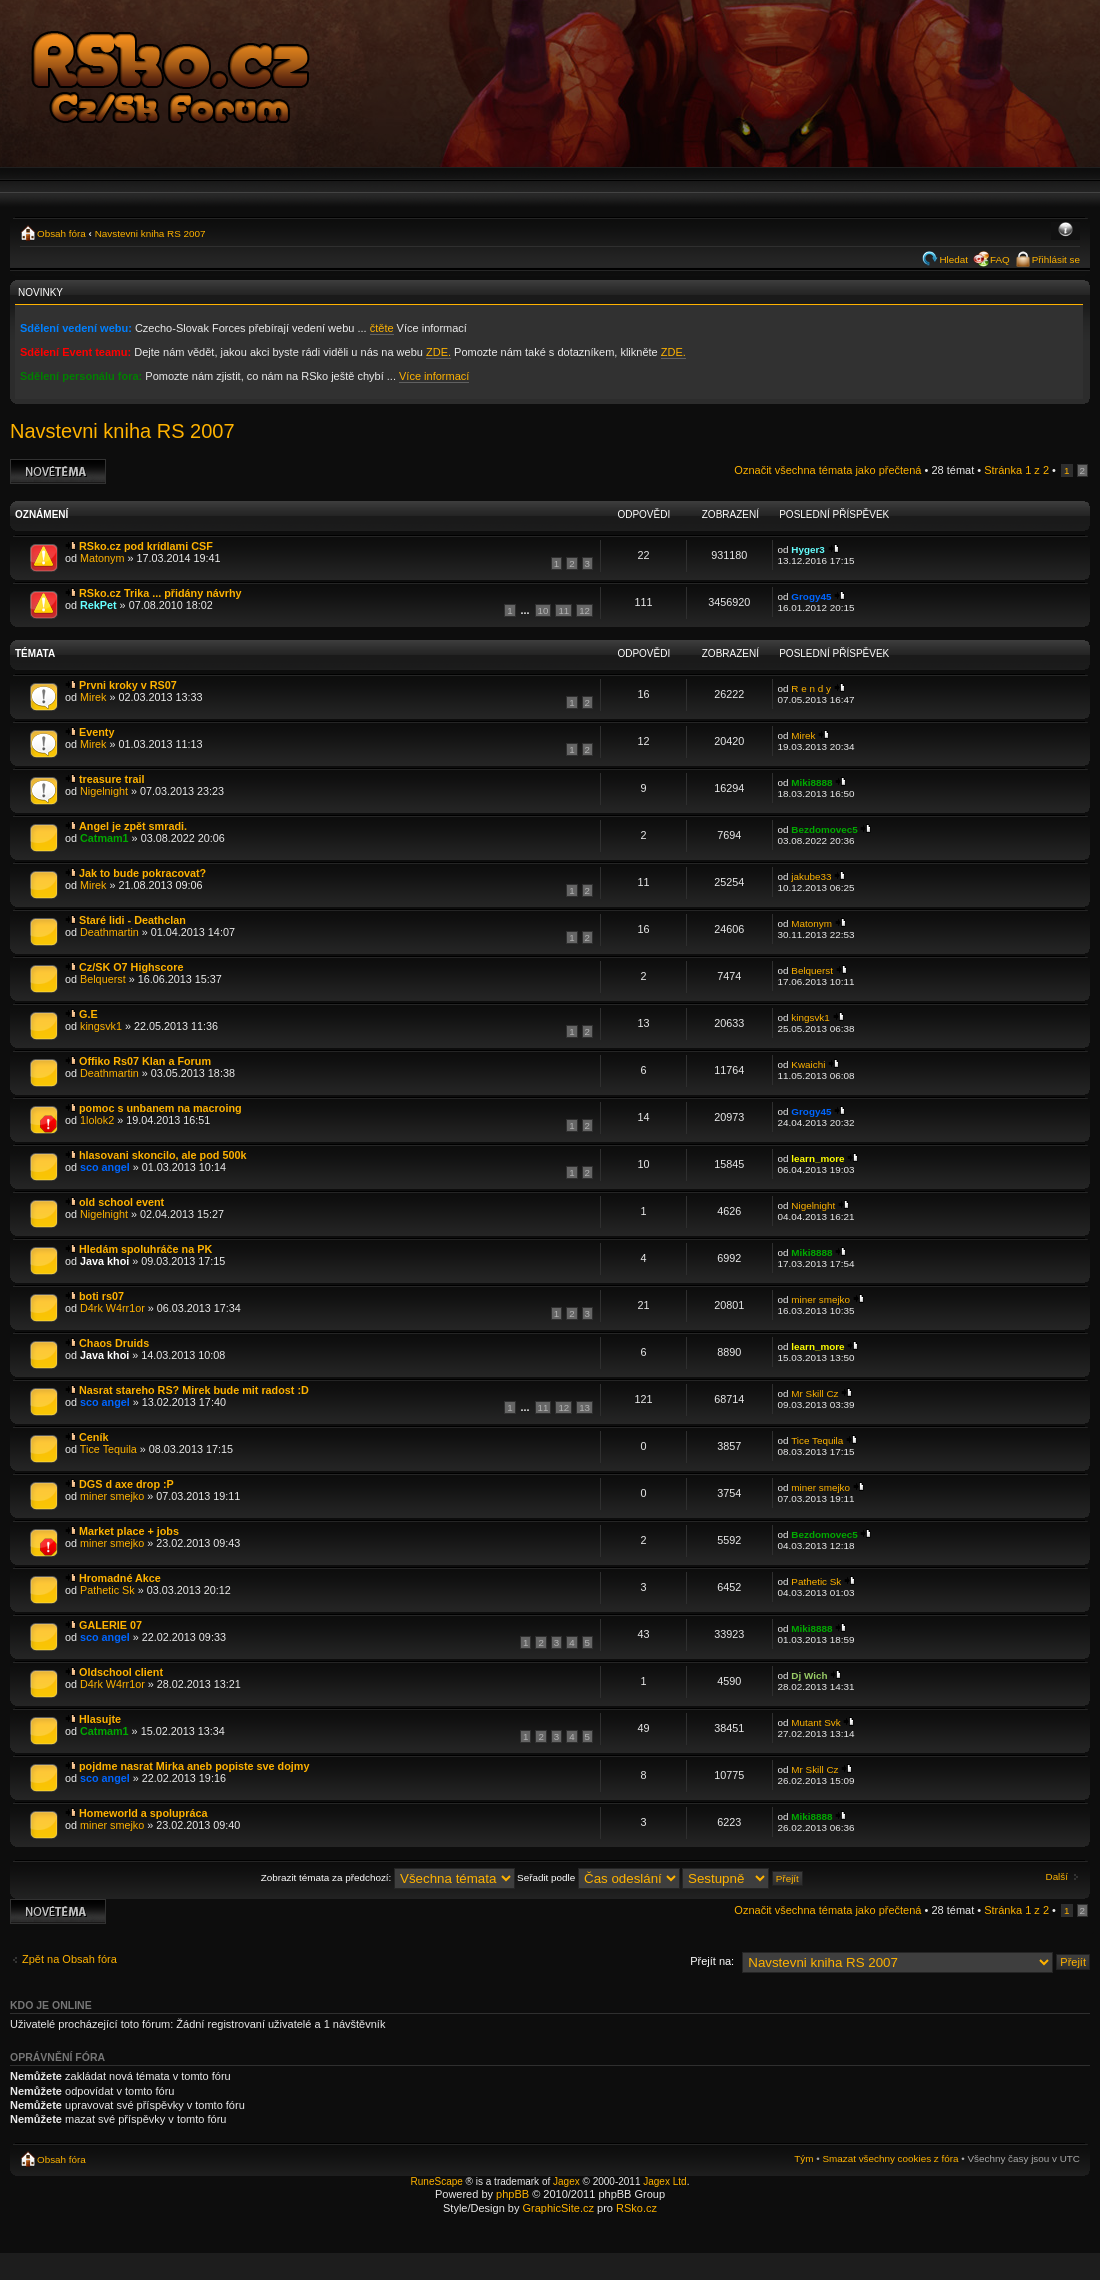 The image size is (1100, 2280). I want to click on DGS d axe drop :P, so click(126, 1484).